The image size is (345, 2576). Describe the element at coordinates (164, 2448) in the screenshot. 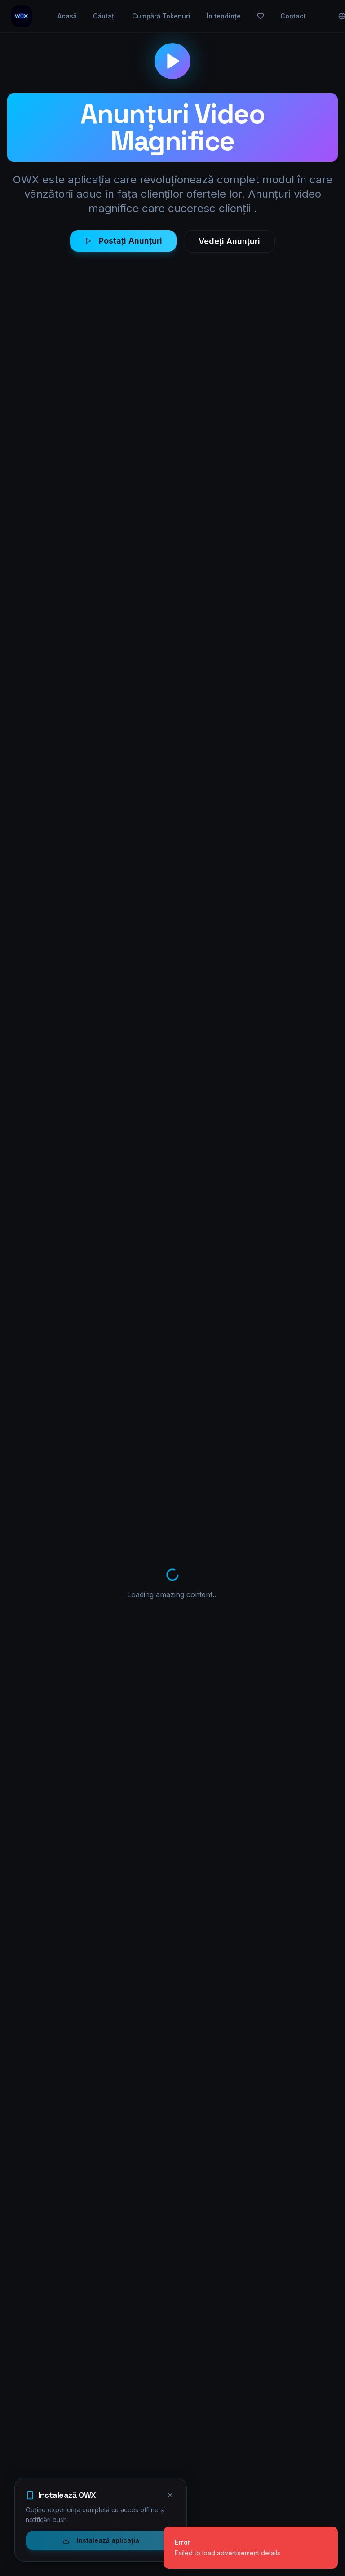

I see `Înregistrare` at that location.